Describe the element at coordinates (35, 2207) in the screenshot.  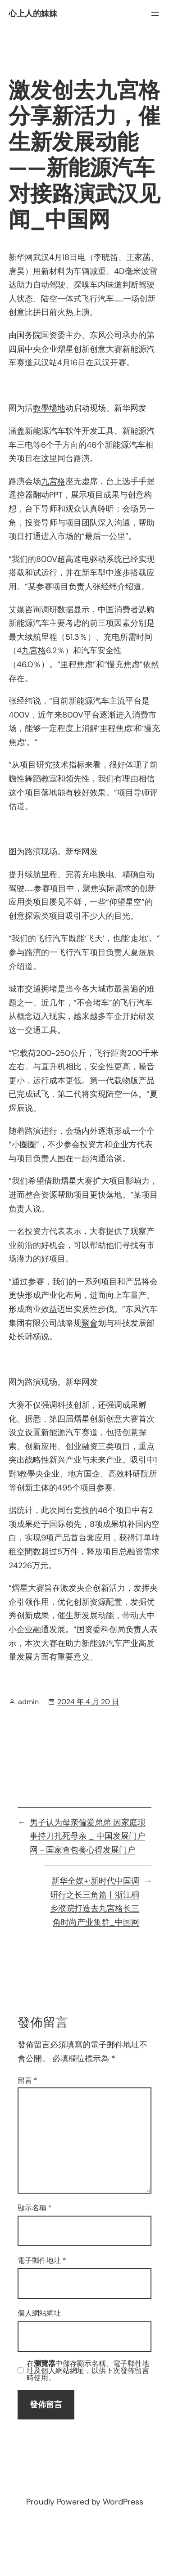
I see `顯示名稱` at that location.